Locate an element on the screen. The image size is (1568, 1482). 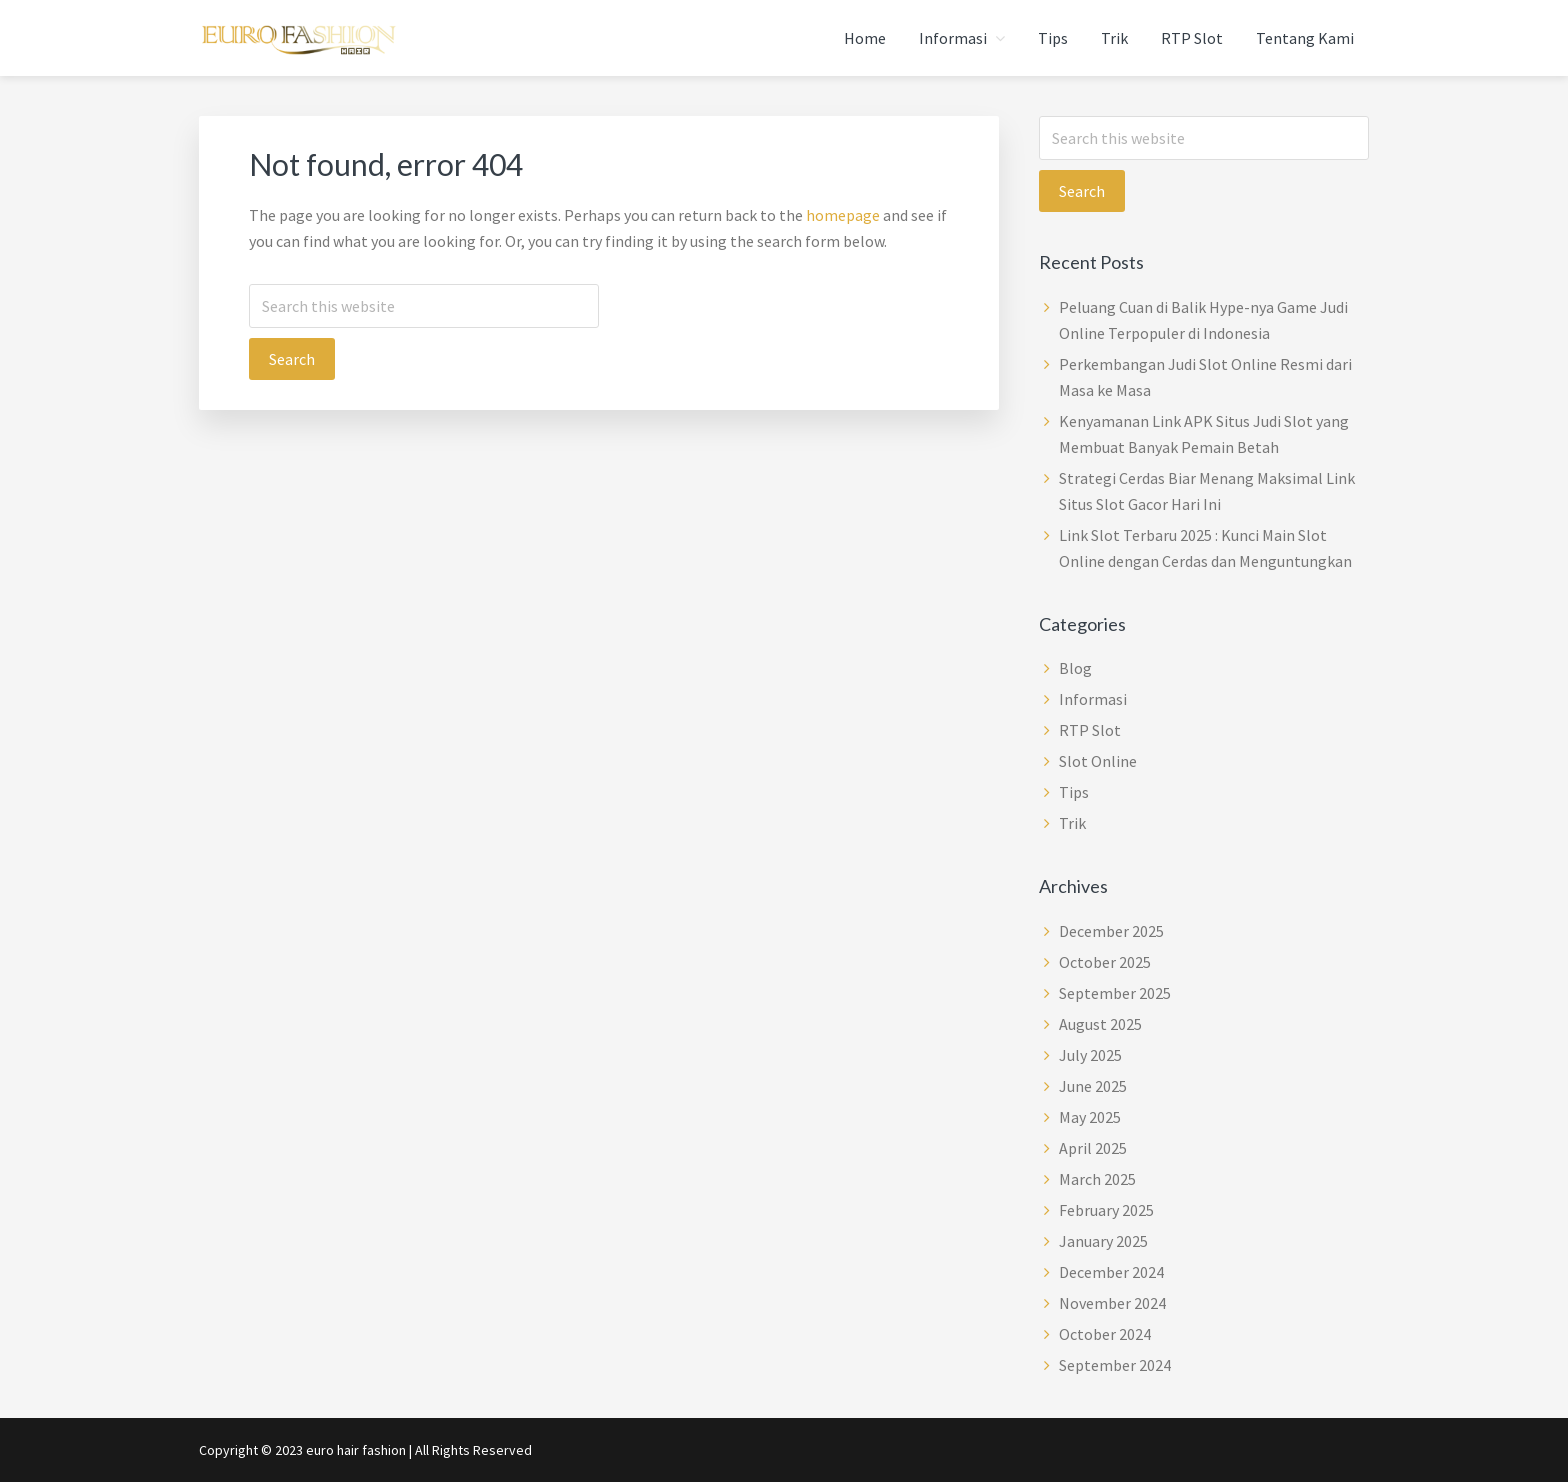
October 2025 is located at coordinates (1105, 962).